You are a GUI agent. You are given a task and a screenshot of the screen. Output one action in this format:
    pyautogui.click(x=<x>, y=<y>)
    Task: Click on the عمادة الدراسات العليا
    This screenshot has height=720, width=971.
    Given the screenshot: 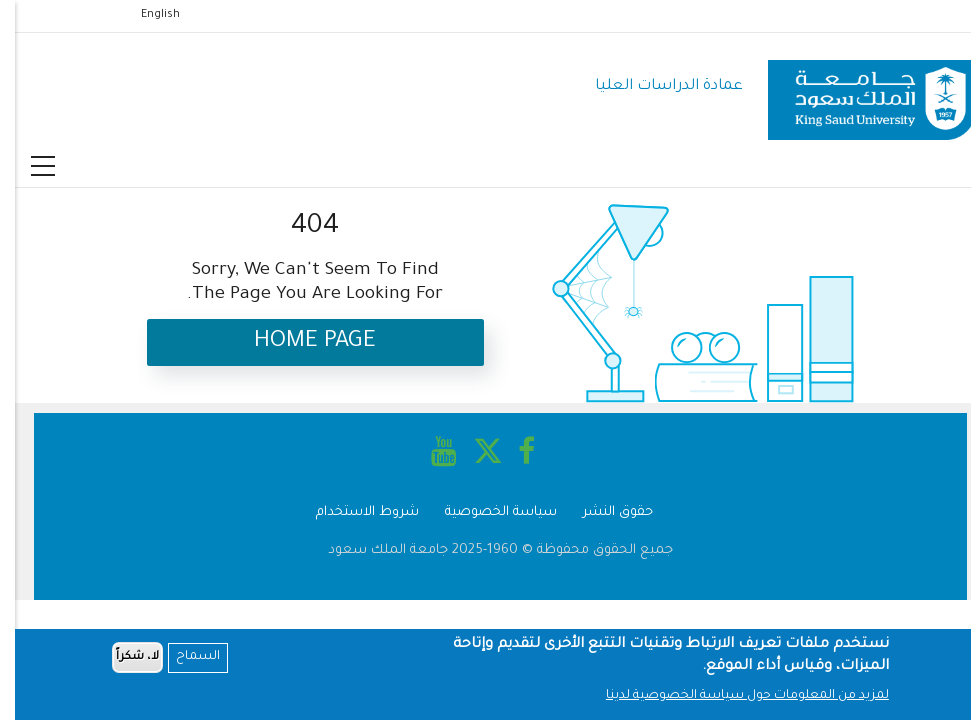 What is the action you would take?
    pyautogui.click(x=654, y=86)
    